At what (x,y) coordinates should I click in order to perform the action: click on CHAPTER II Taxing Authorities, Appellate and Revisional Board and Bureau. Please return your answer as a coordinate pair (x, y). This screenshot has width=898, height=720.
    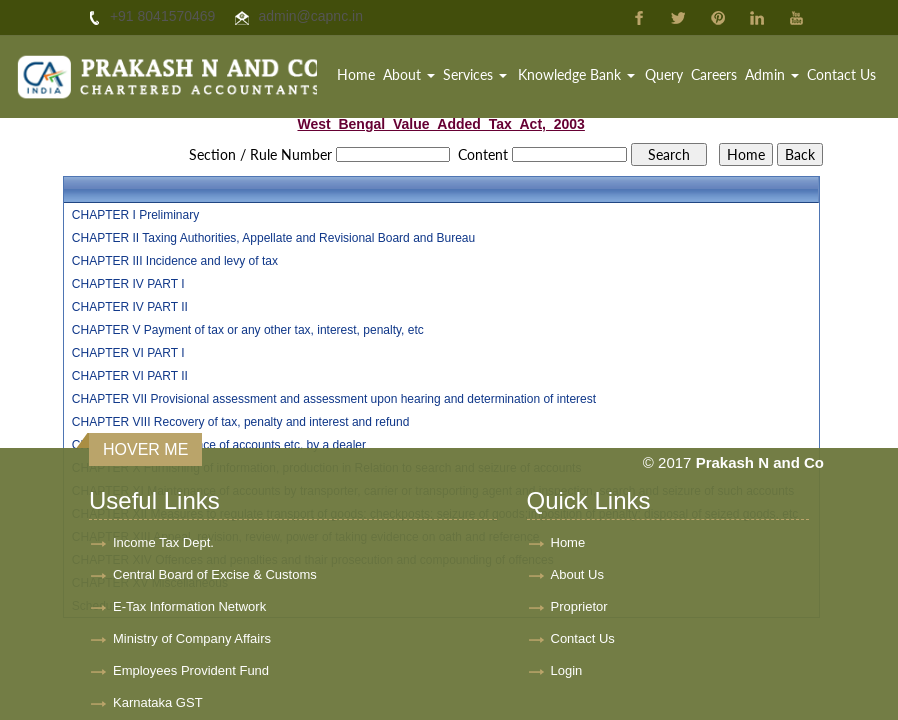
    Looking at the image, I should click on (273, 238).